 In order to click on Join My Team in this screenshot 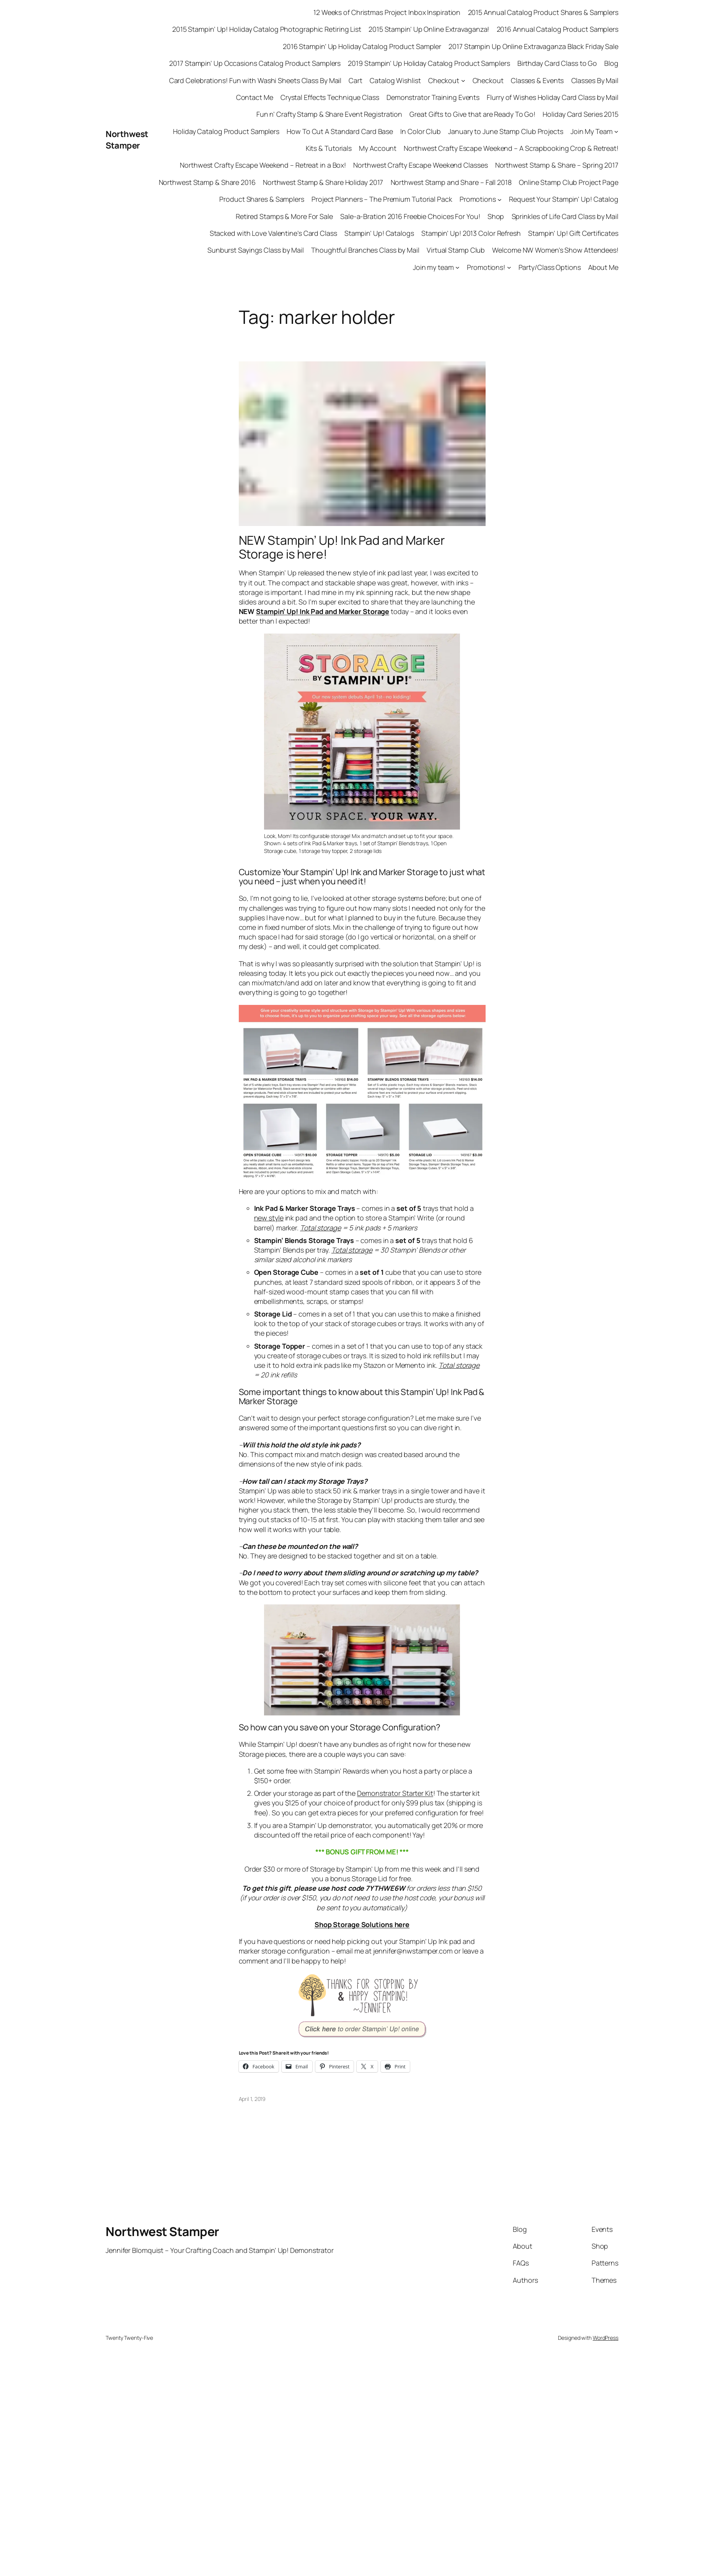, I will do `click(592, 131)`.